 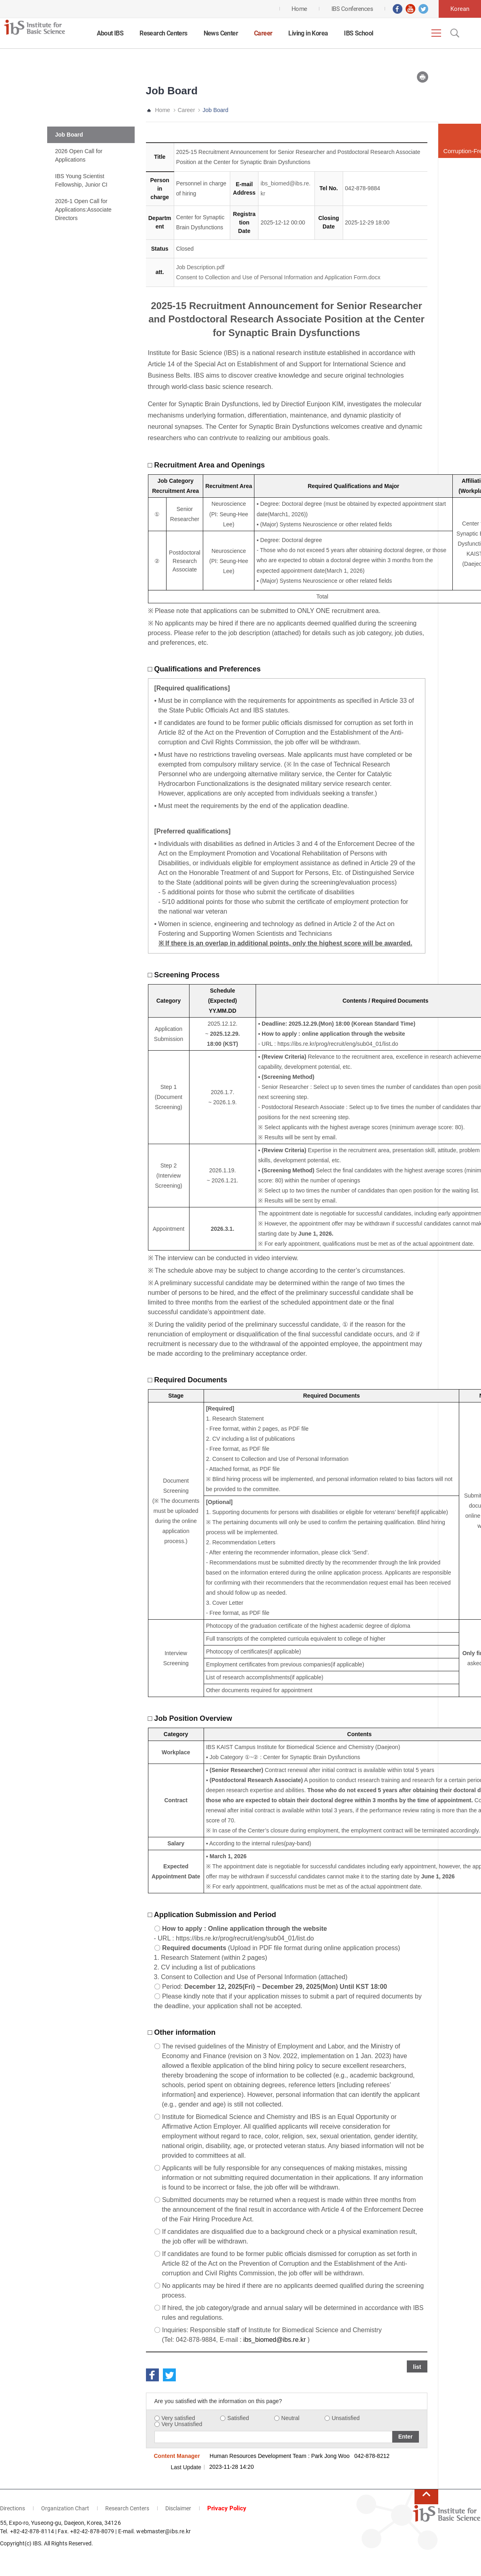 What do you see at coordinates (12, 2508) in the screenshot?
I see `Directions` at bounding box center [12, 2508].